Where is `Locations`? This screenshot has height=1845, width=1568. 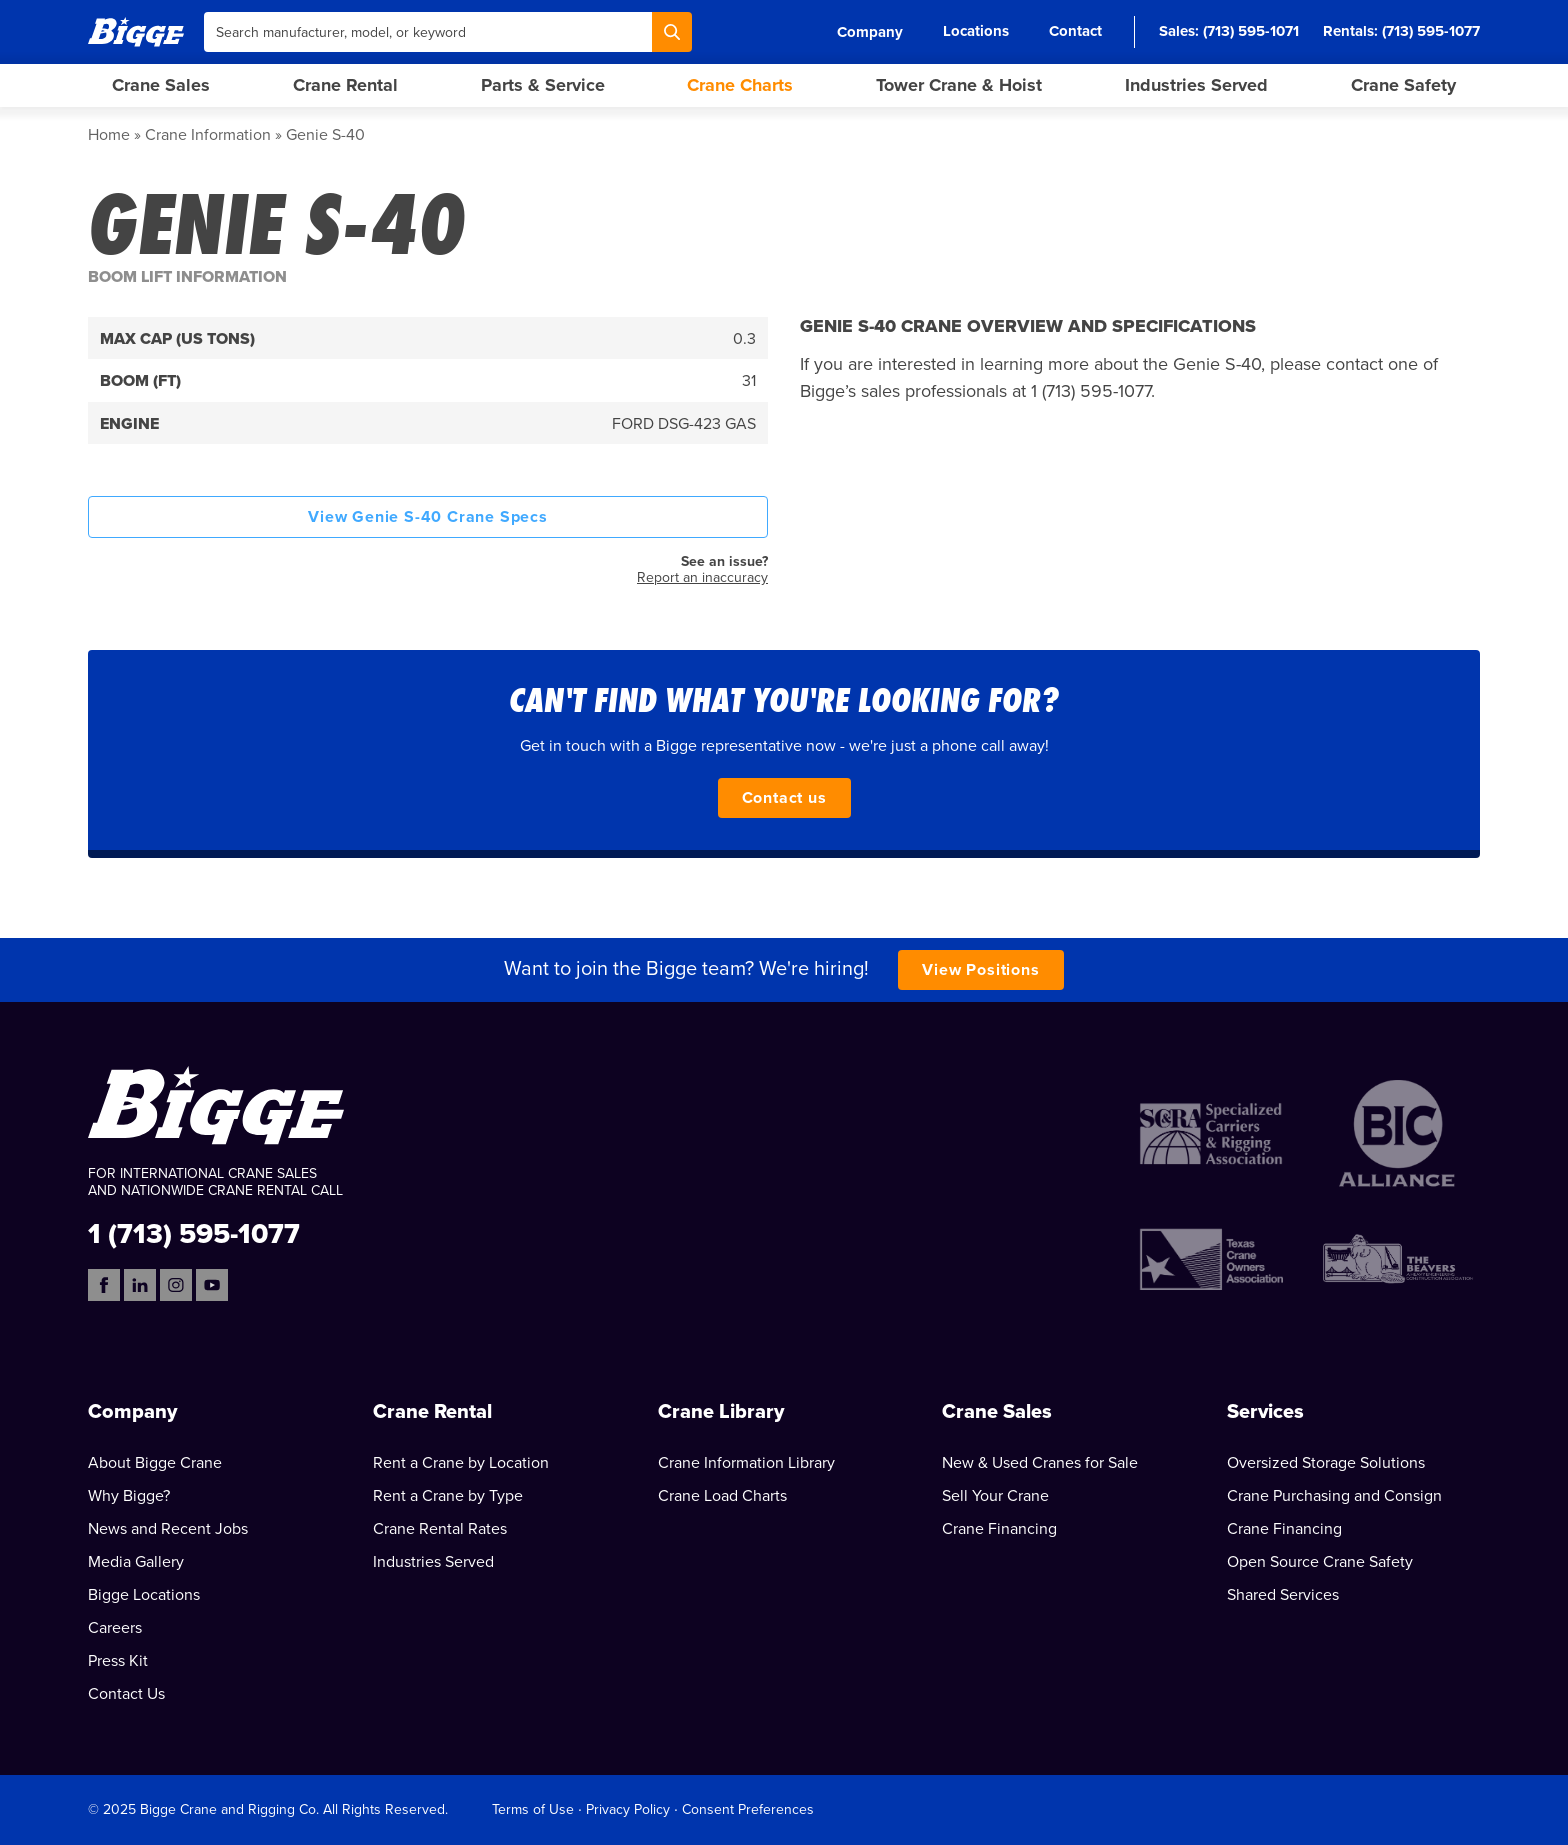
Locations is located at coordinates (976, 31).